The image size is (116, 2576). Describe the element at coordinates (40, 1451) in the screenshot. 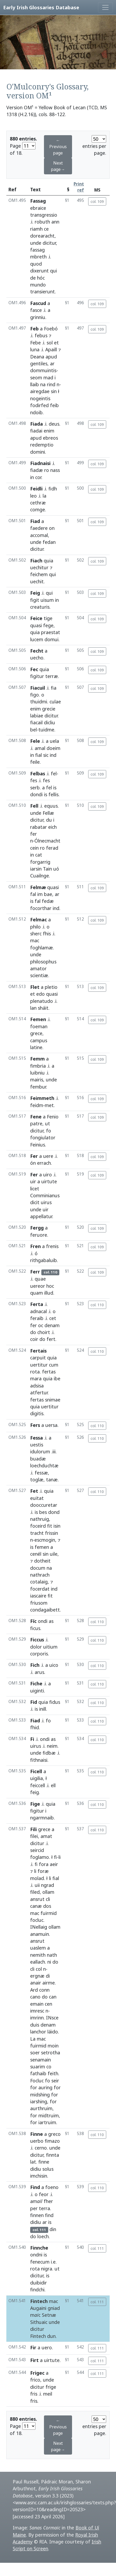

I see `idulorum` at that location.